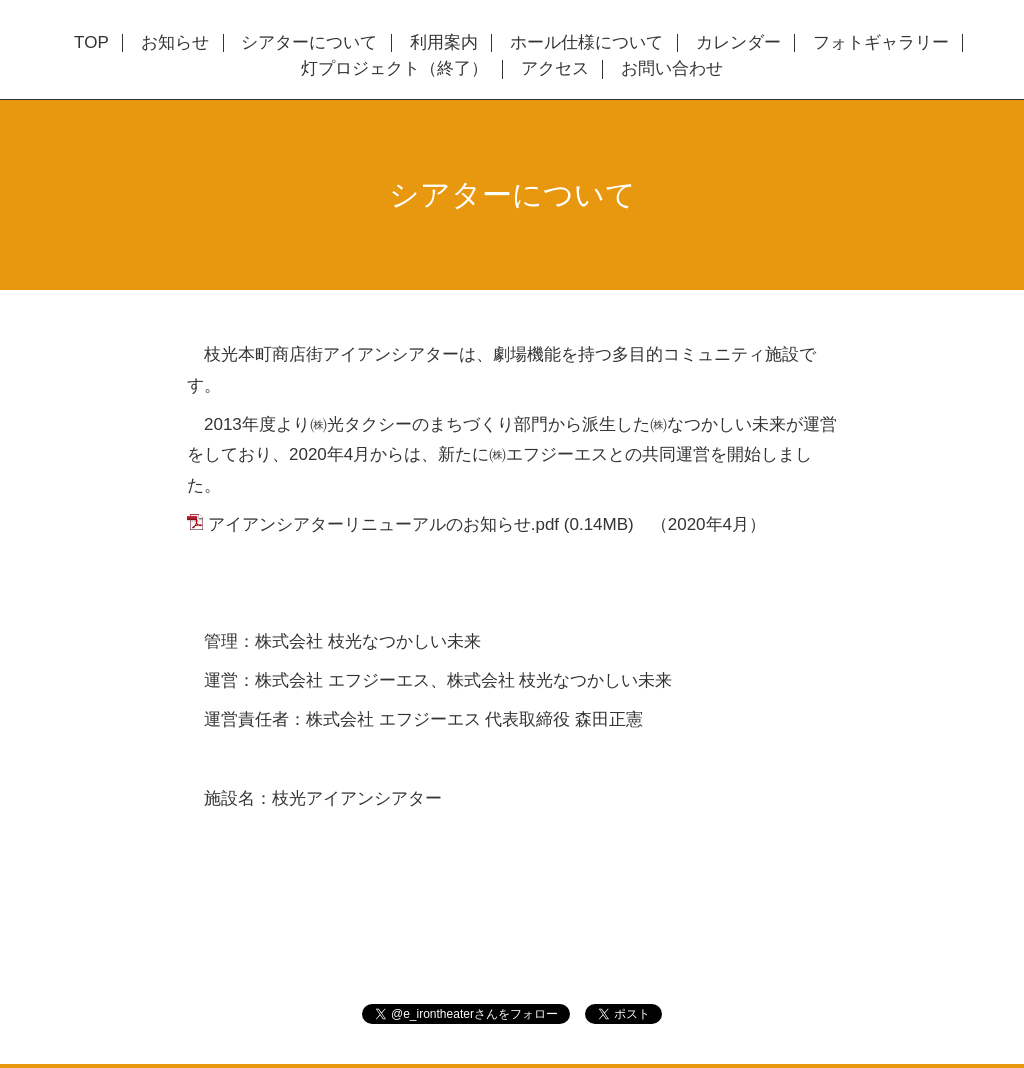  I want to click on お知らせ, so click(175, 43).